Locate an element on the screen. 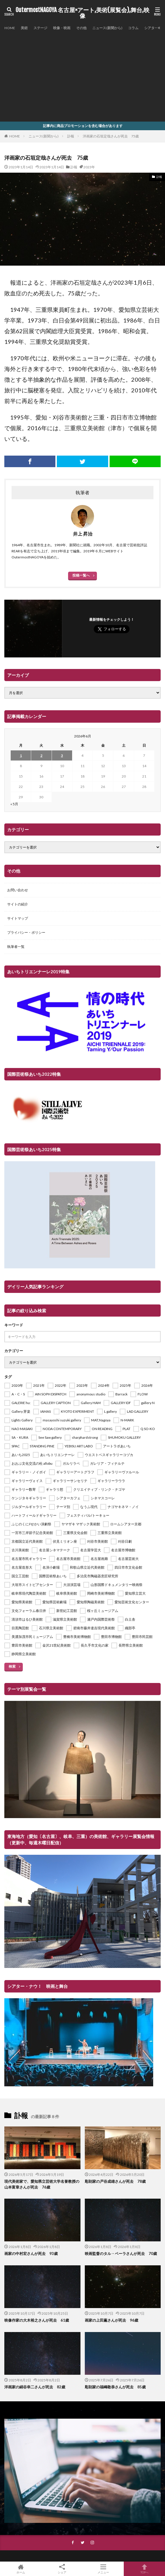  サイトの紹介 is located at coordinates (17, 904).